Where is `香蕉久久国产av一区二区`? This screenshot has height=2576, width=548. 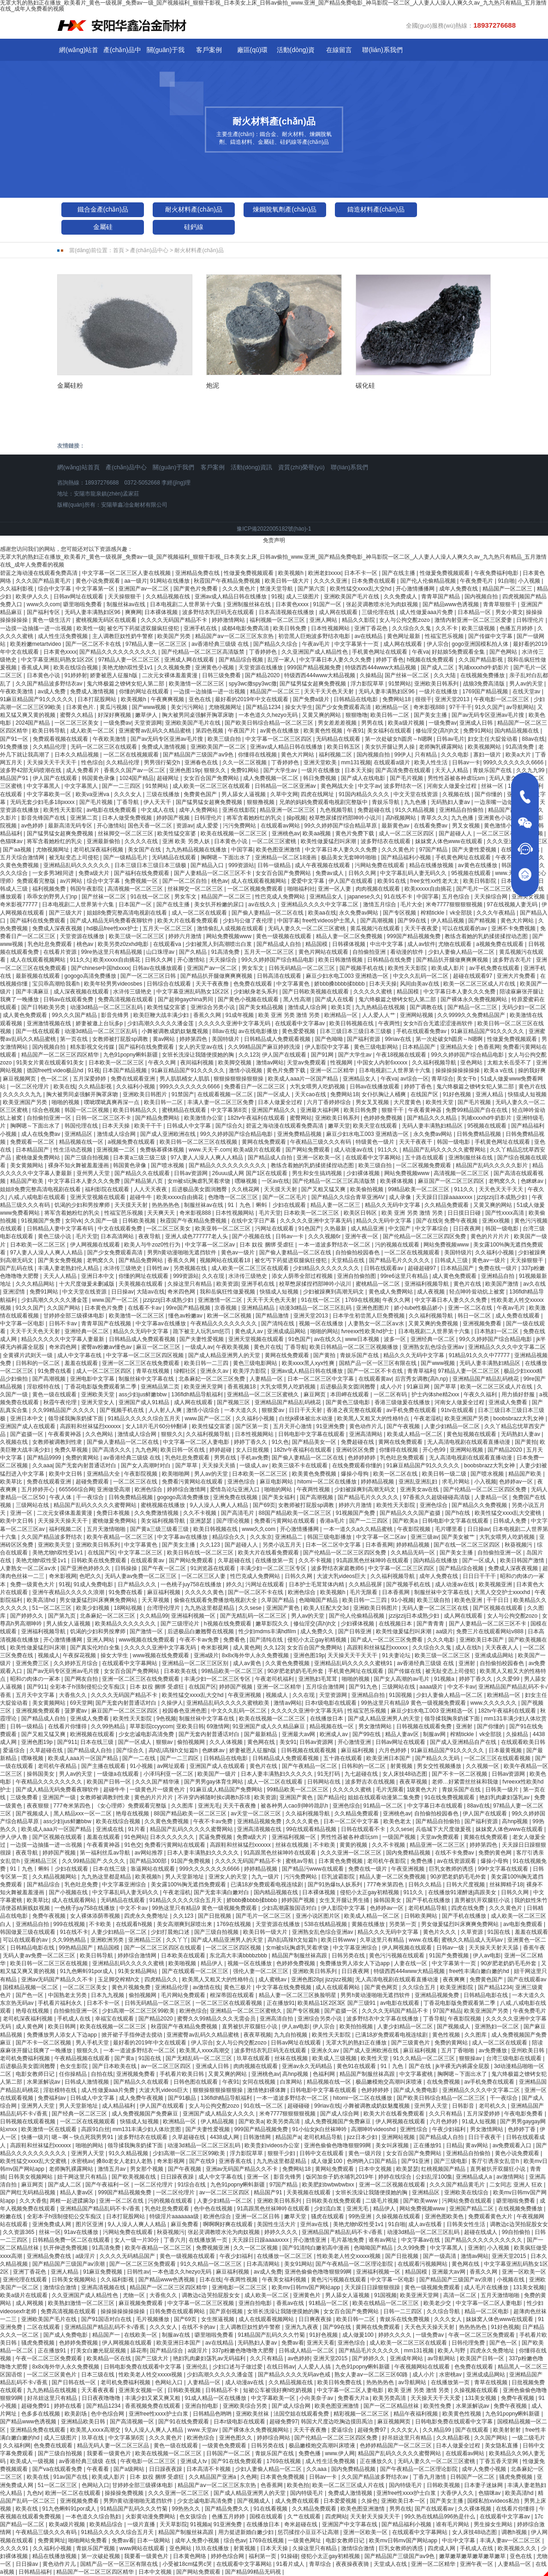 香蕉久久国产av一区二区 is located at coordinates (135, 770).